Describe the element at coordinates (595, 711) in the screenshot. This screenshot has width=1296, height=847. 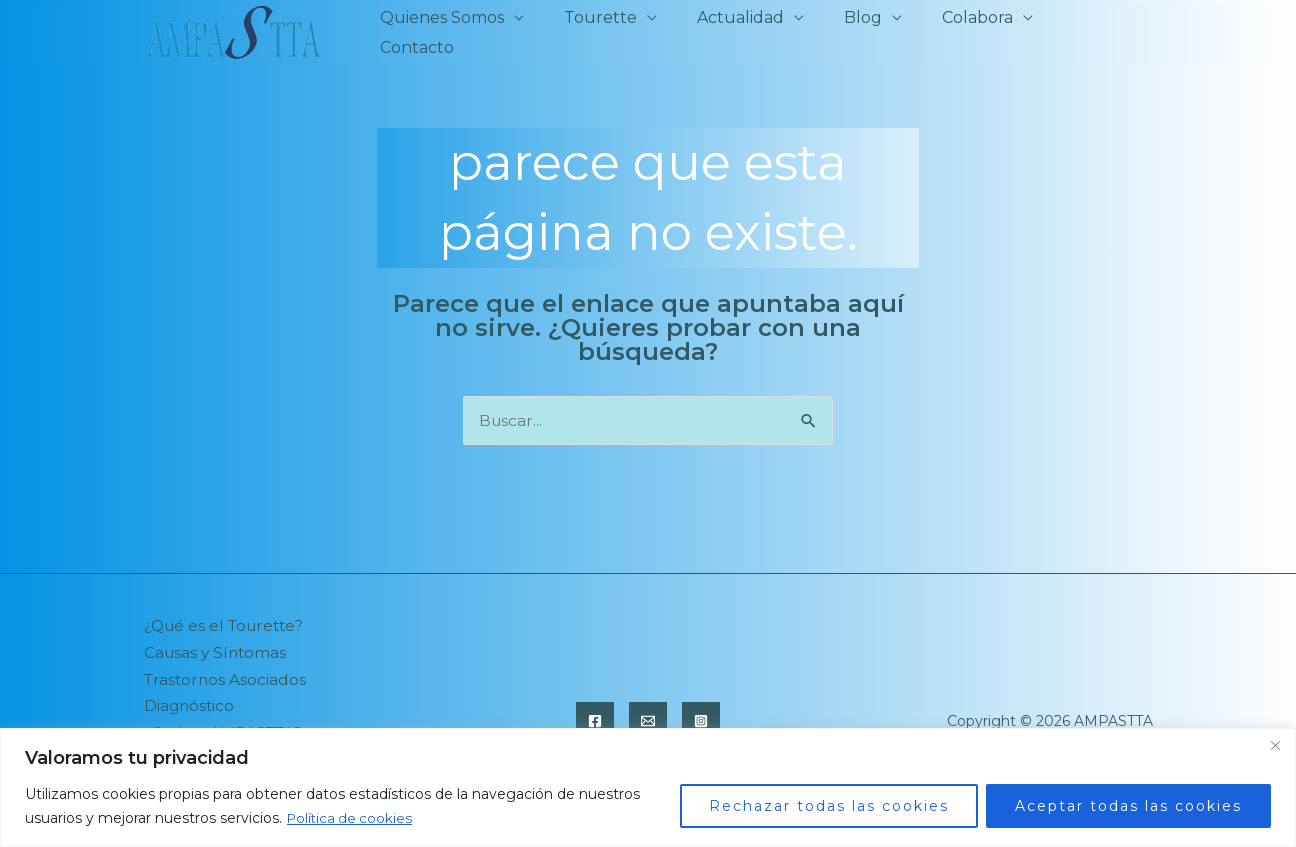
I see `[Facebook]` at that location.